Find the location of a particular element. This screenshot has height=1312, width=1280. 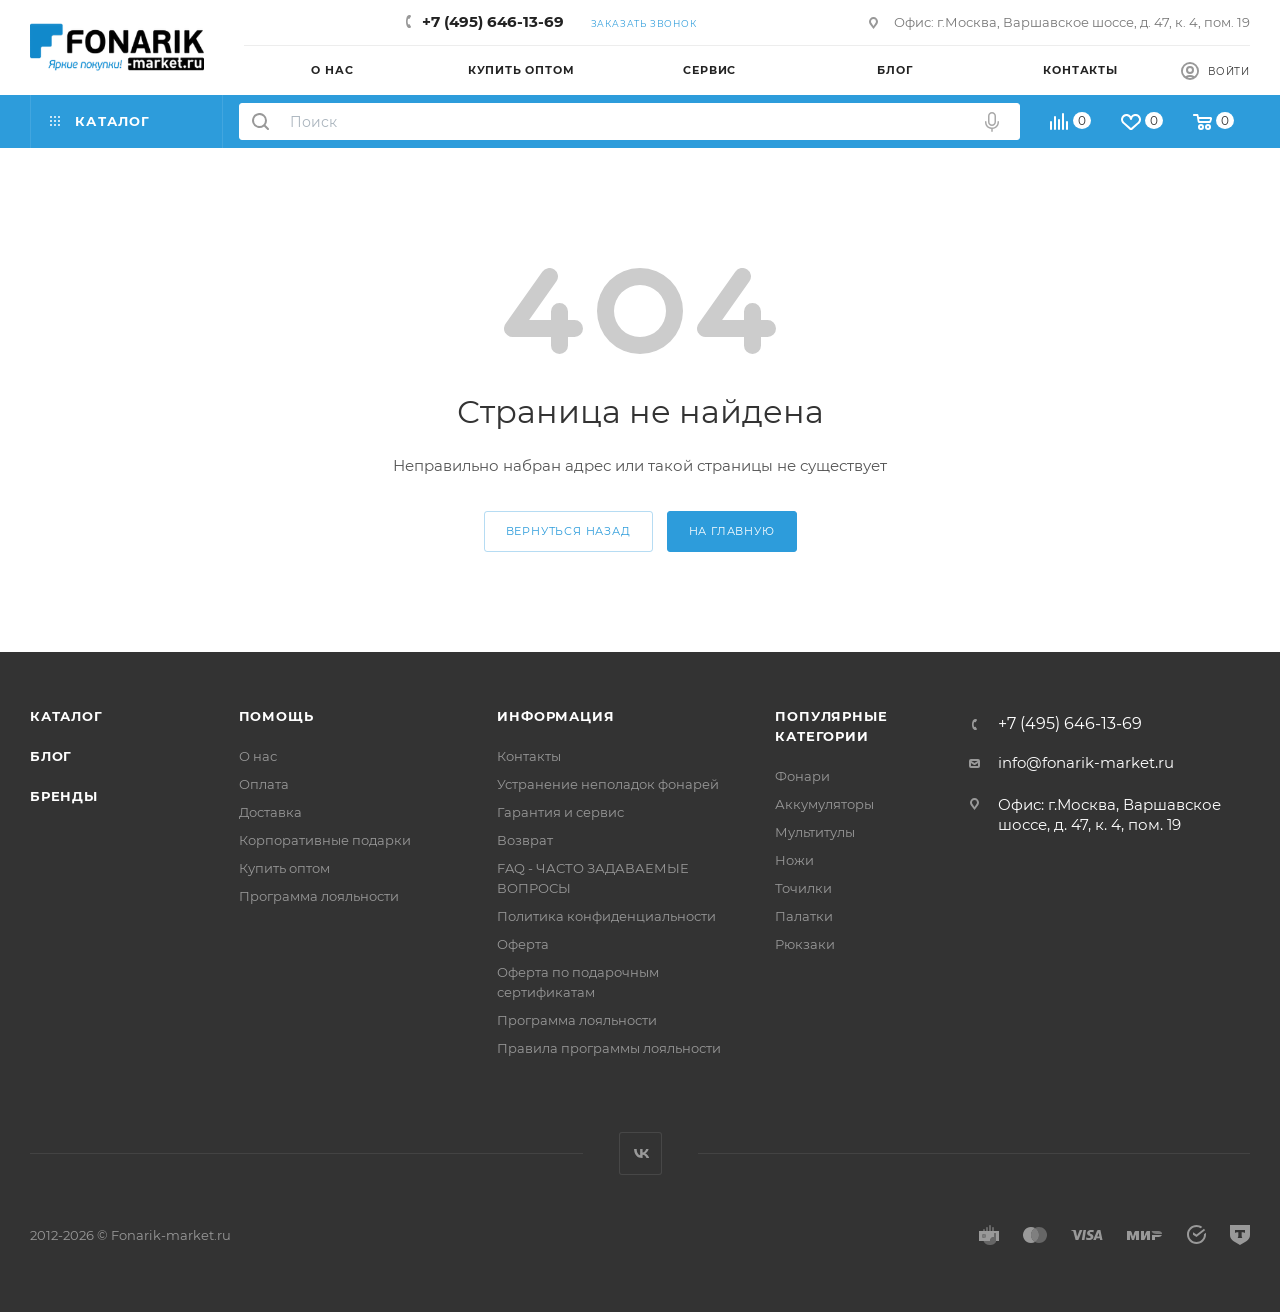

Фонари is located at coordinates (802, 776).